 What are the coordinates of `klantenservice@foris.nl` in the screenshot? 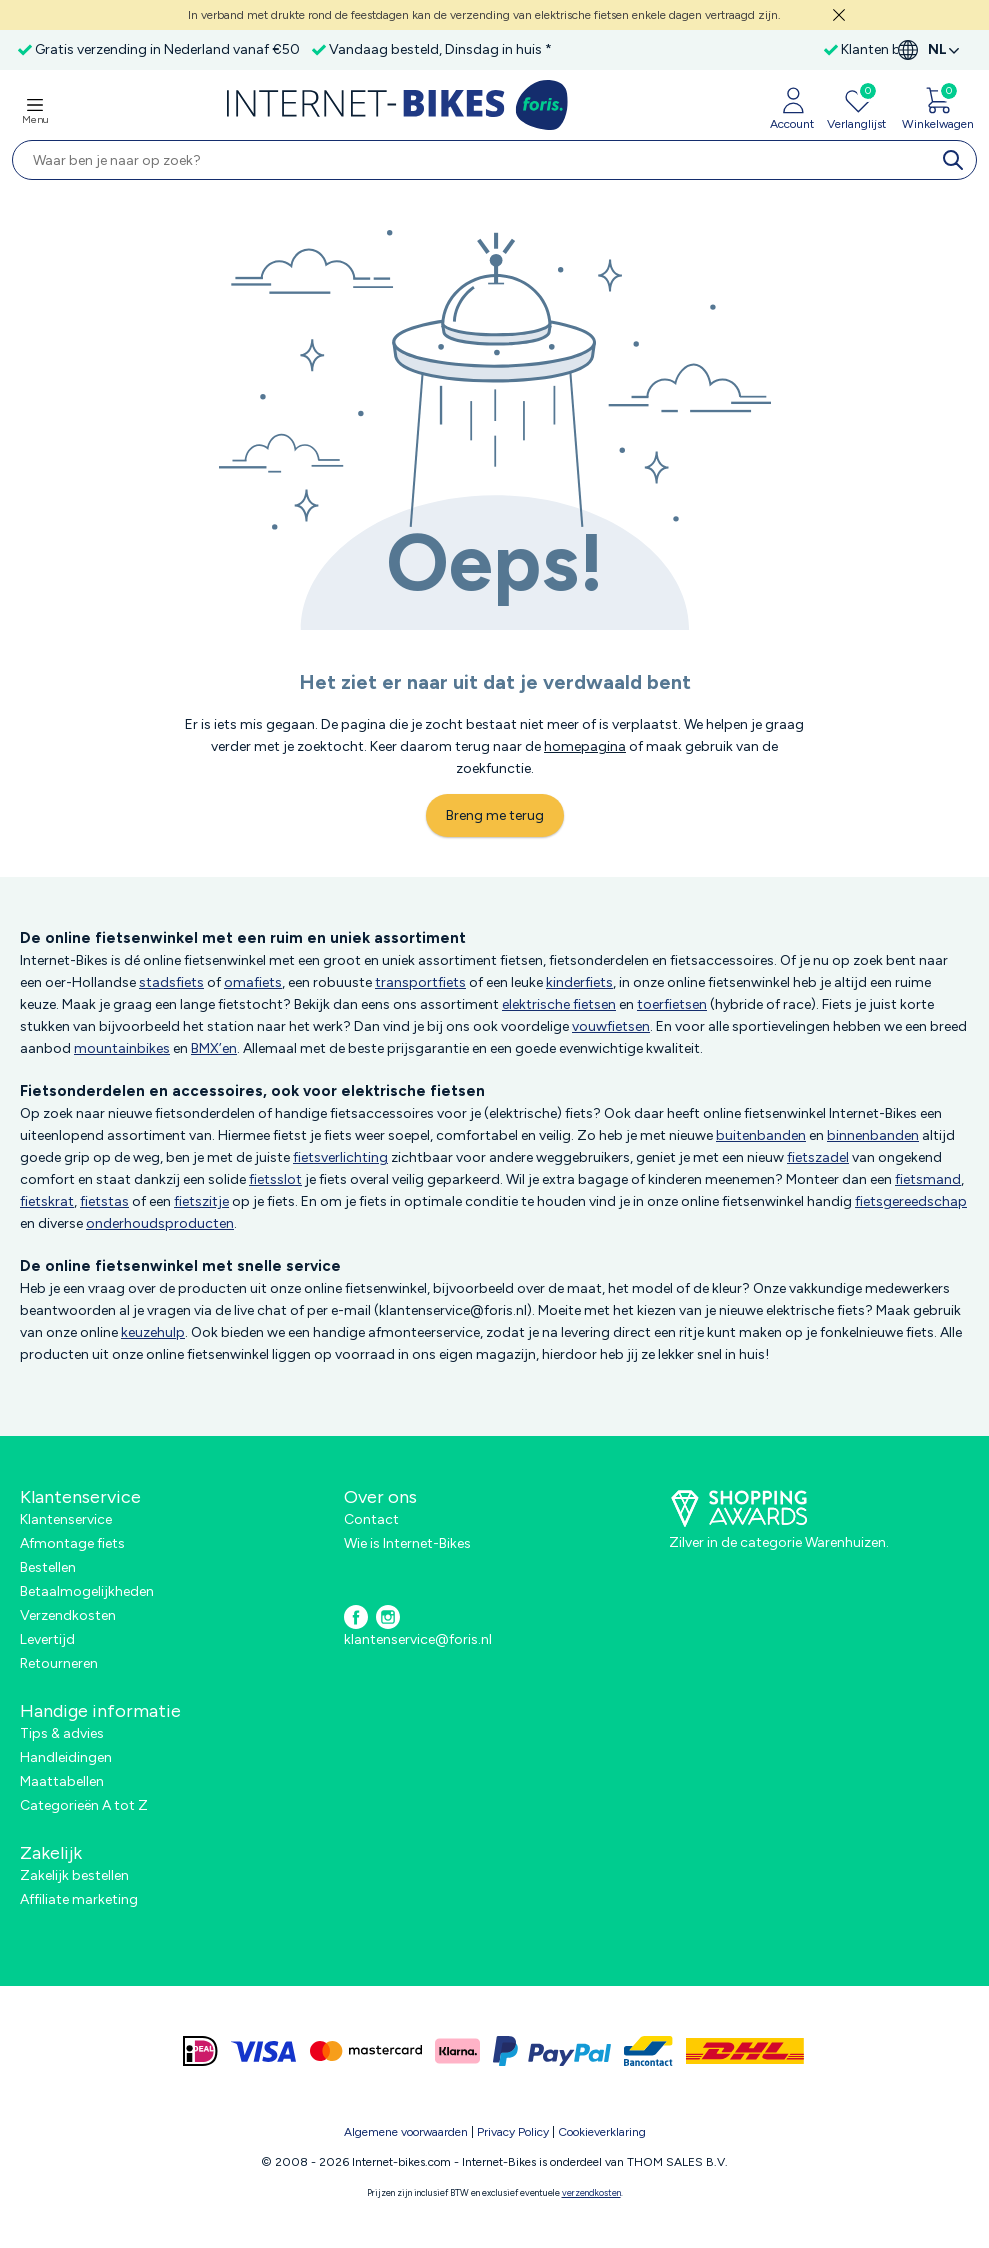 It's located at (418, 1639).